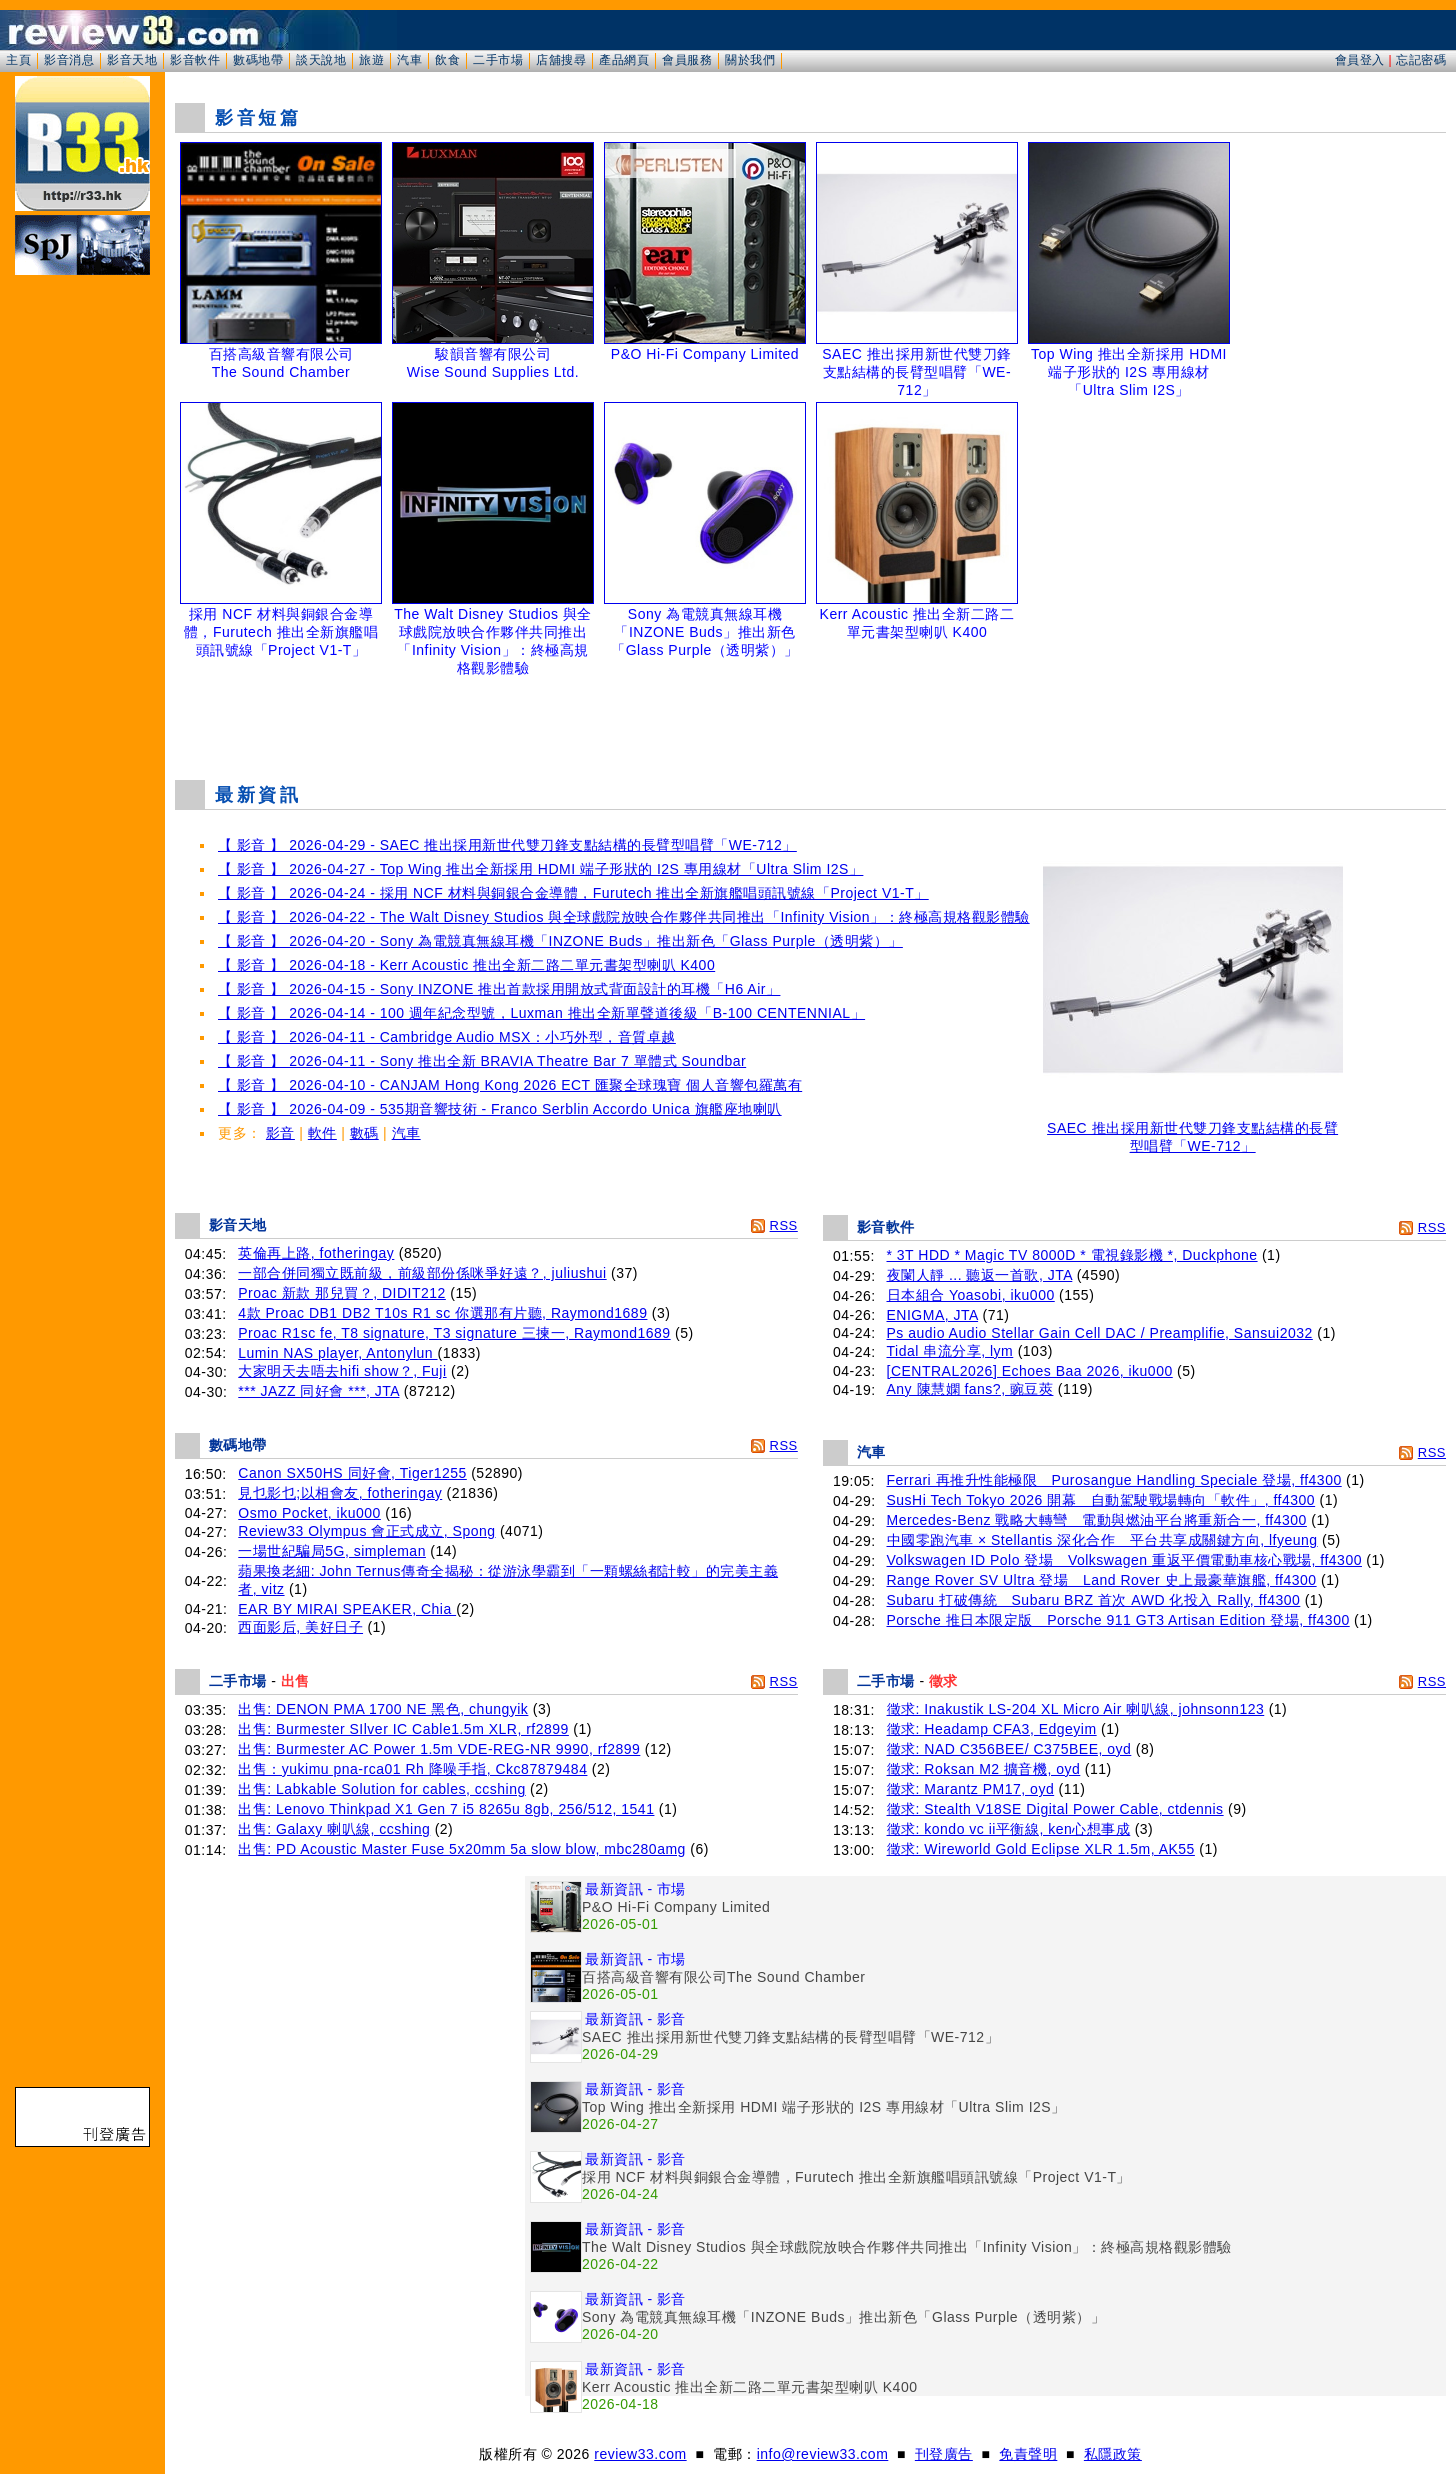 The width and height of the screenshot is (1456, 2474). What do you see at coordinates (1421, 60) in the screenshot?
I see `忘記密碼` at bounding box center [1421, 60].